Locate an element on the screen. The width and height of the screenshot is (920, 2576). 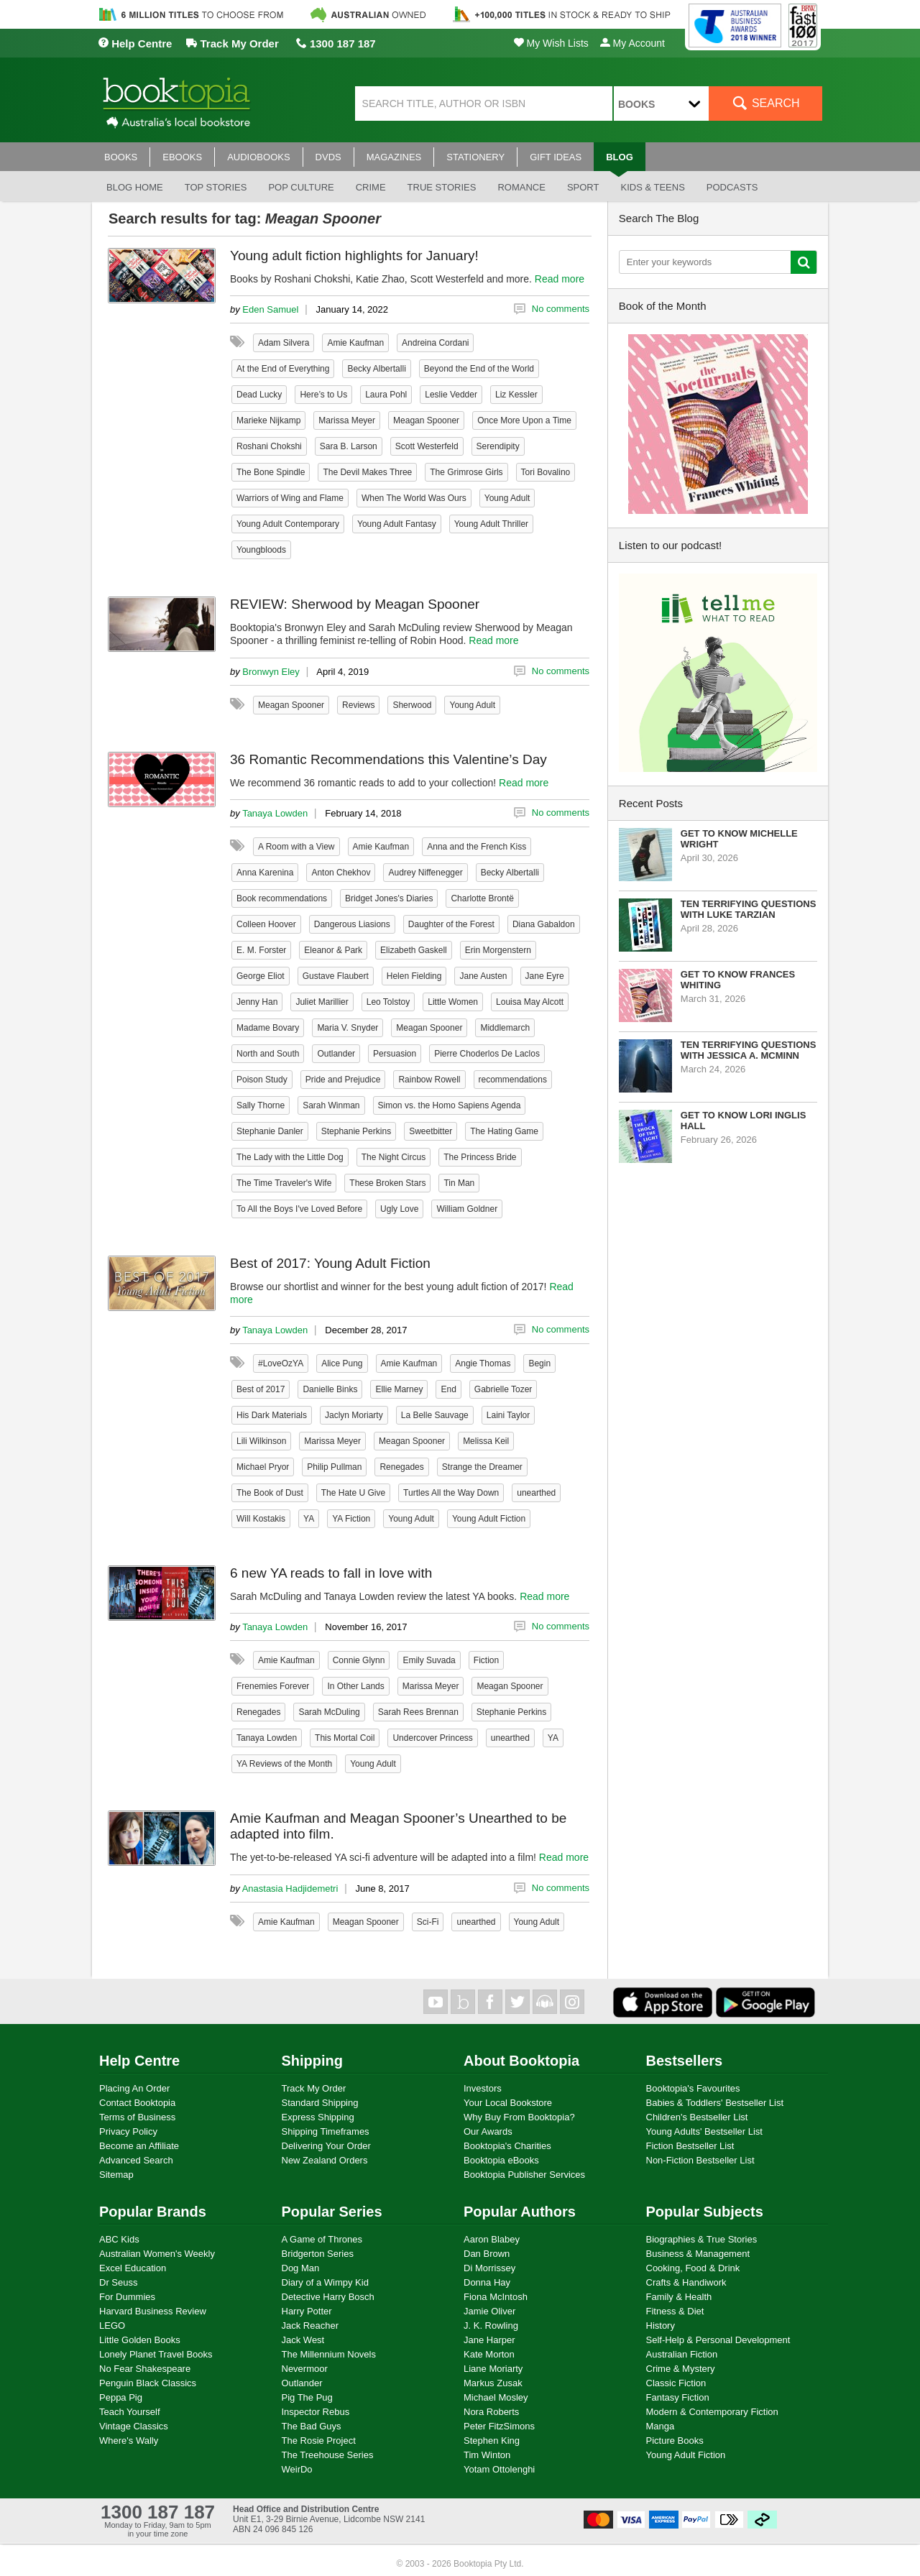
Privacy Policy is located at coordinates (128, 2131).